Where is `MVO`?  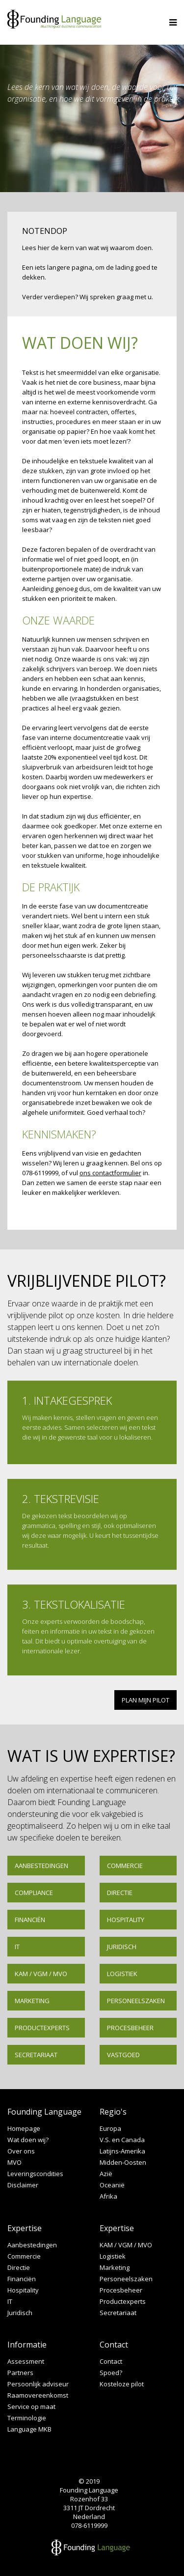
MVO is located at coordinates (14, 2162).